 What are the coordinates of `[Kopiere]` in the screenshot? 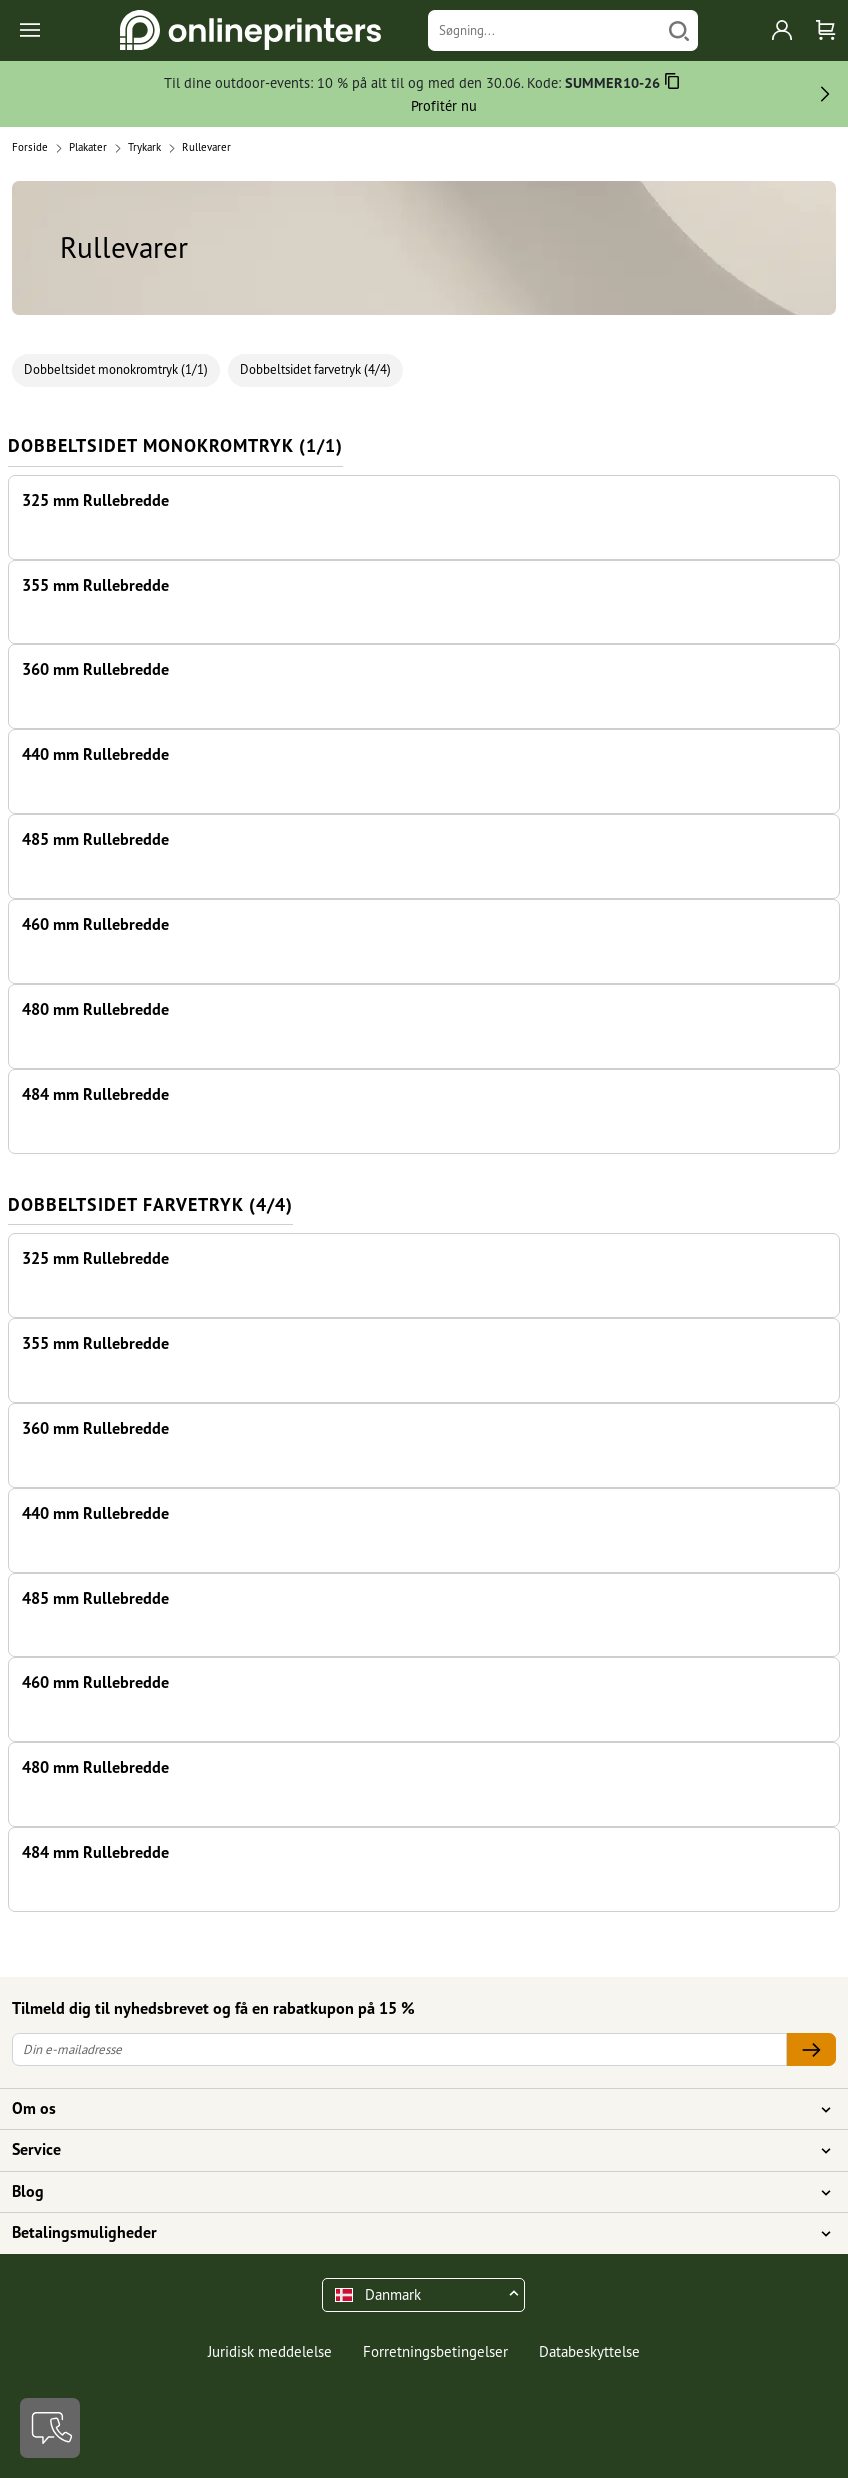 It's located at (672, 84).